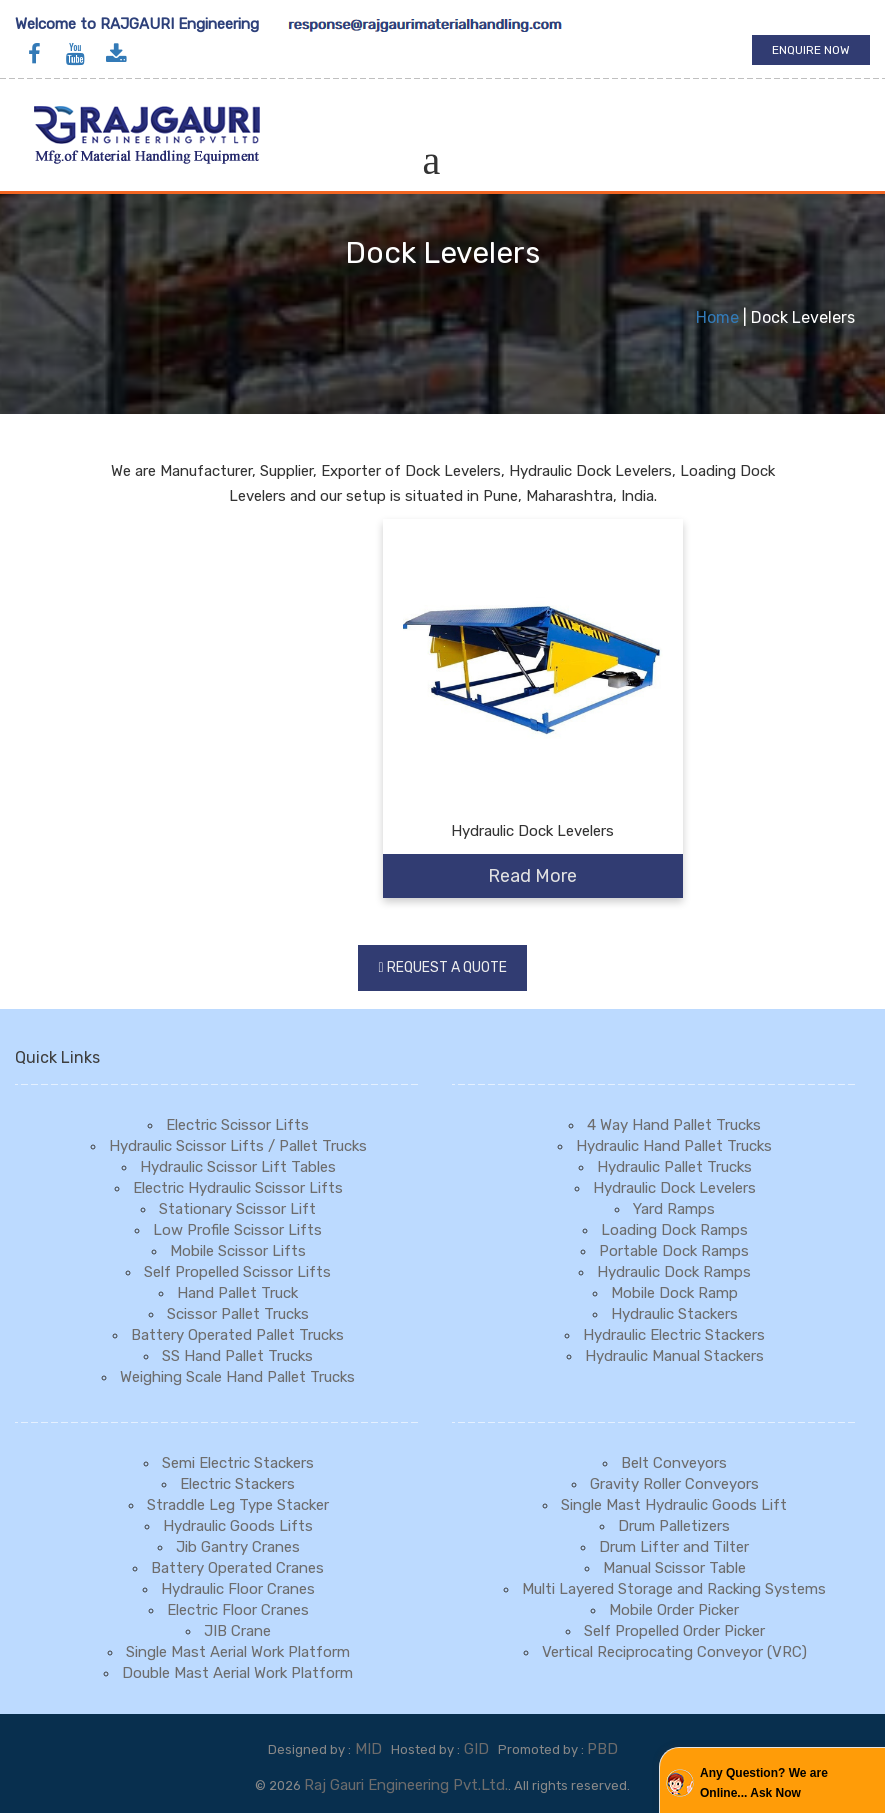  What do you see at coordinates (237, 1631) in the screenshot?
I see `JIB Crane` at bounding box center [237, 1631].